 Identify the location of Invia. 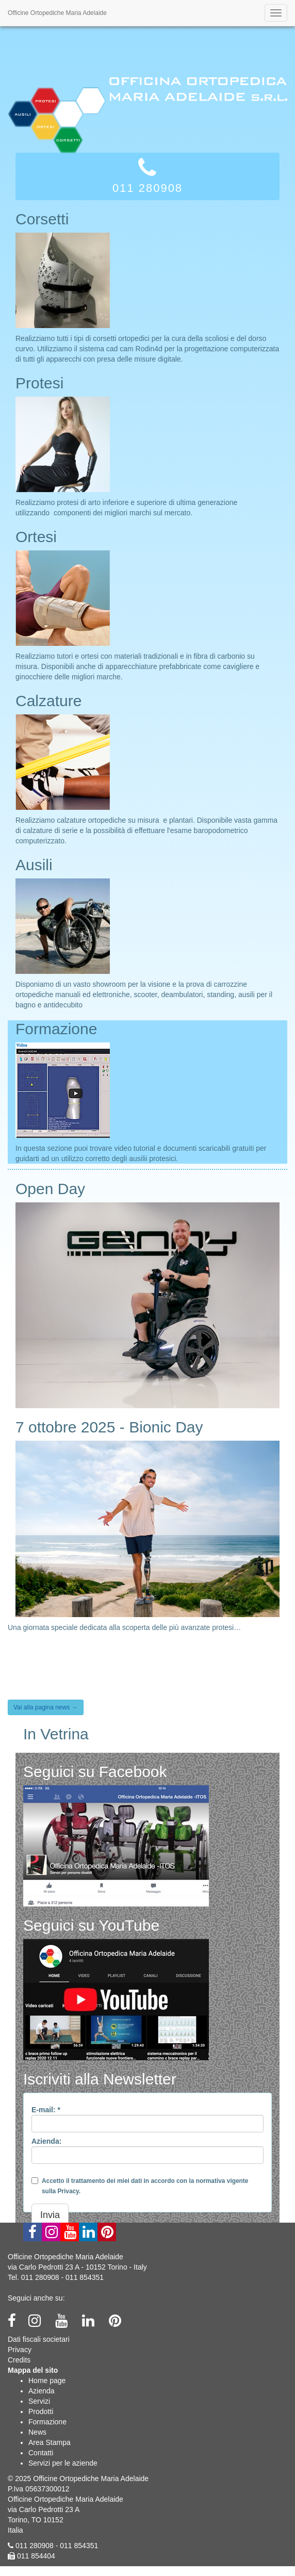
(50, 2215).